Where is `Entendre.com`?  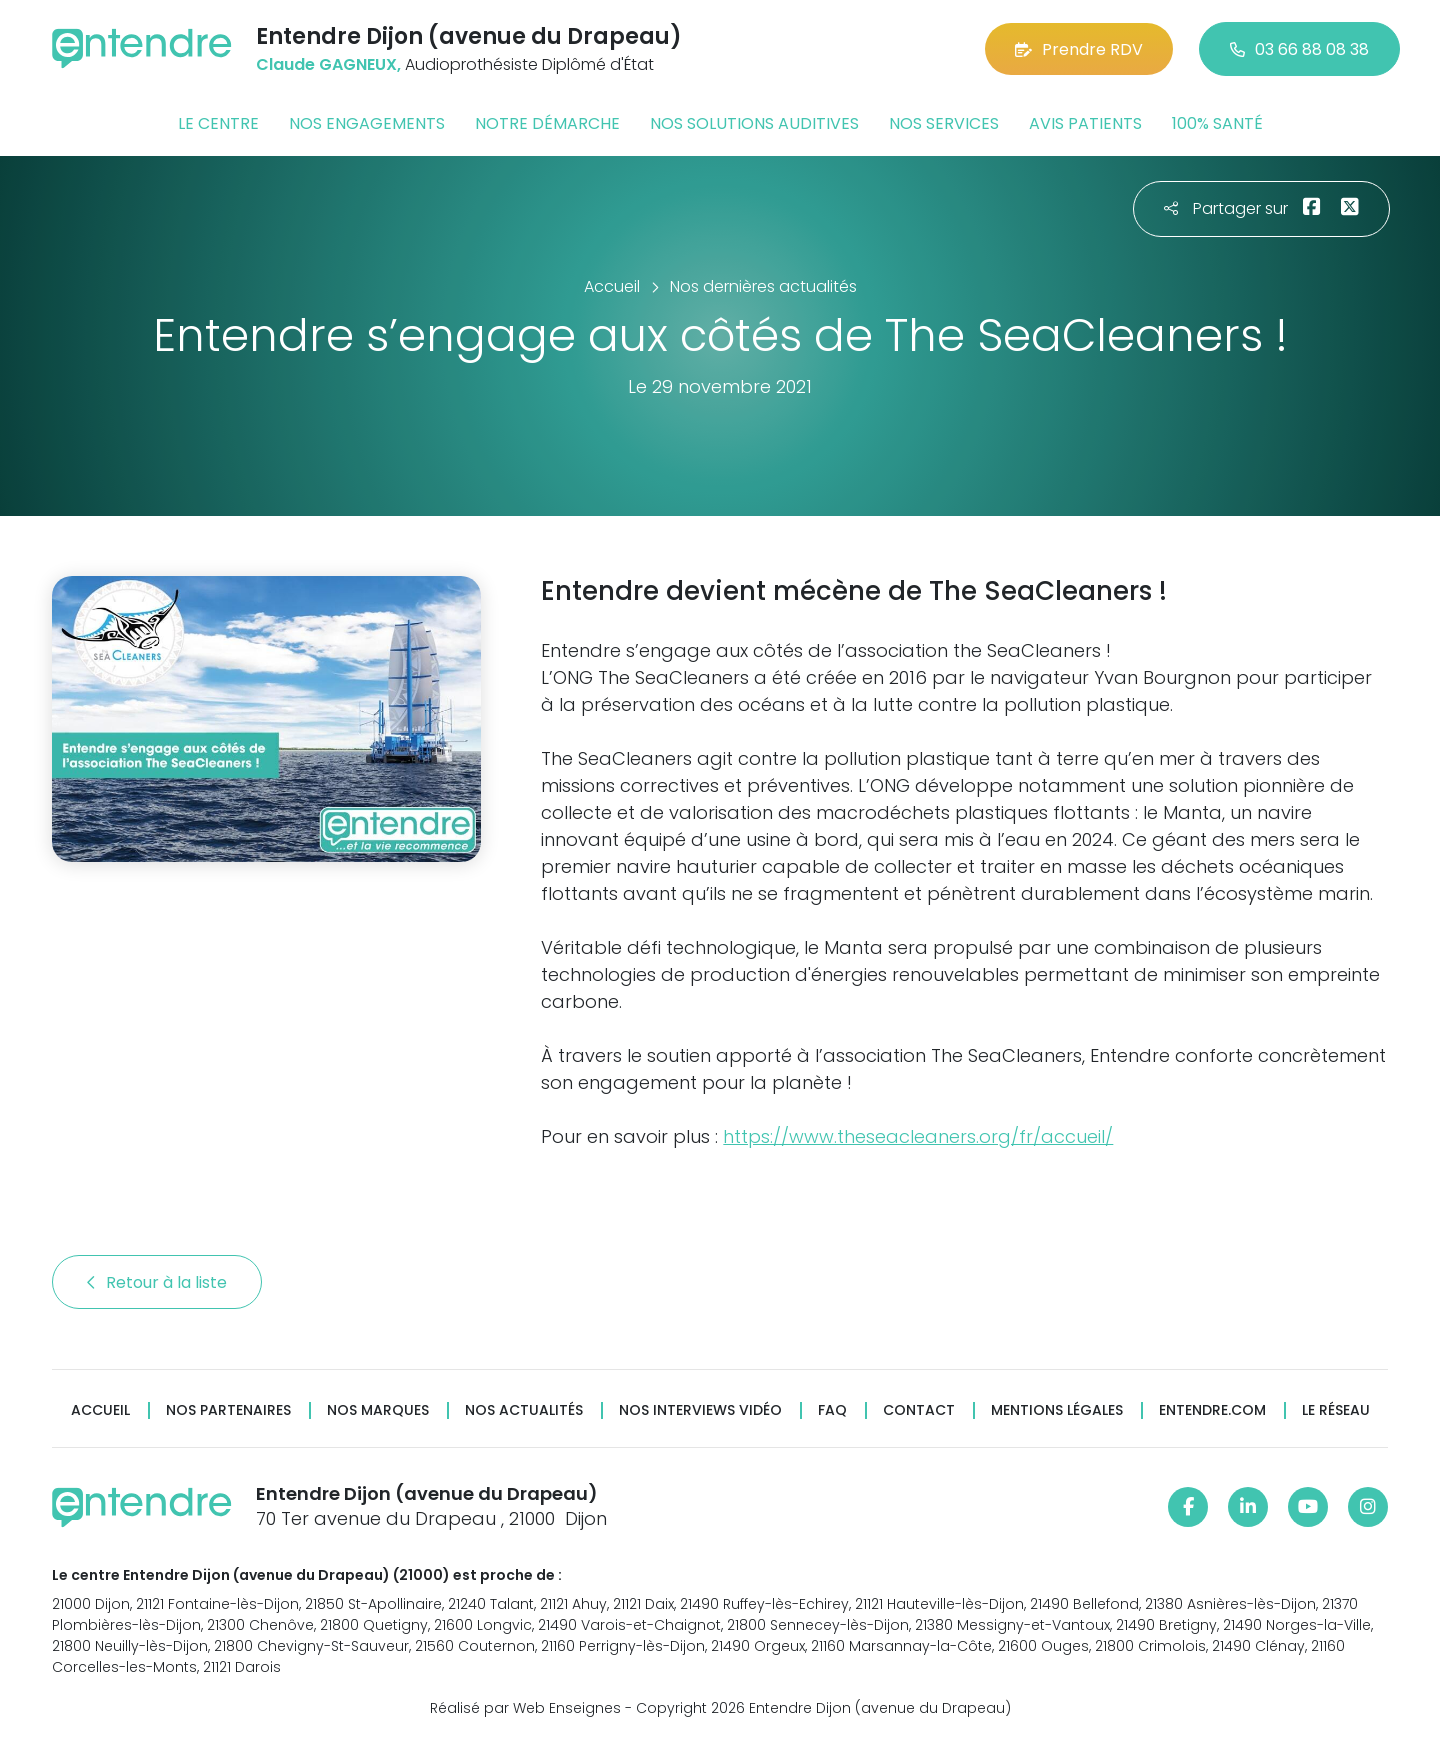 Entendre.com is located at coordinates (1212, 1410).